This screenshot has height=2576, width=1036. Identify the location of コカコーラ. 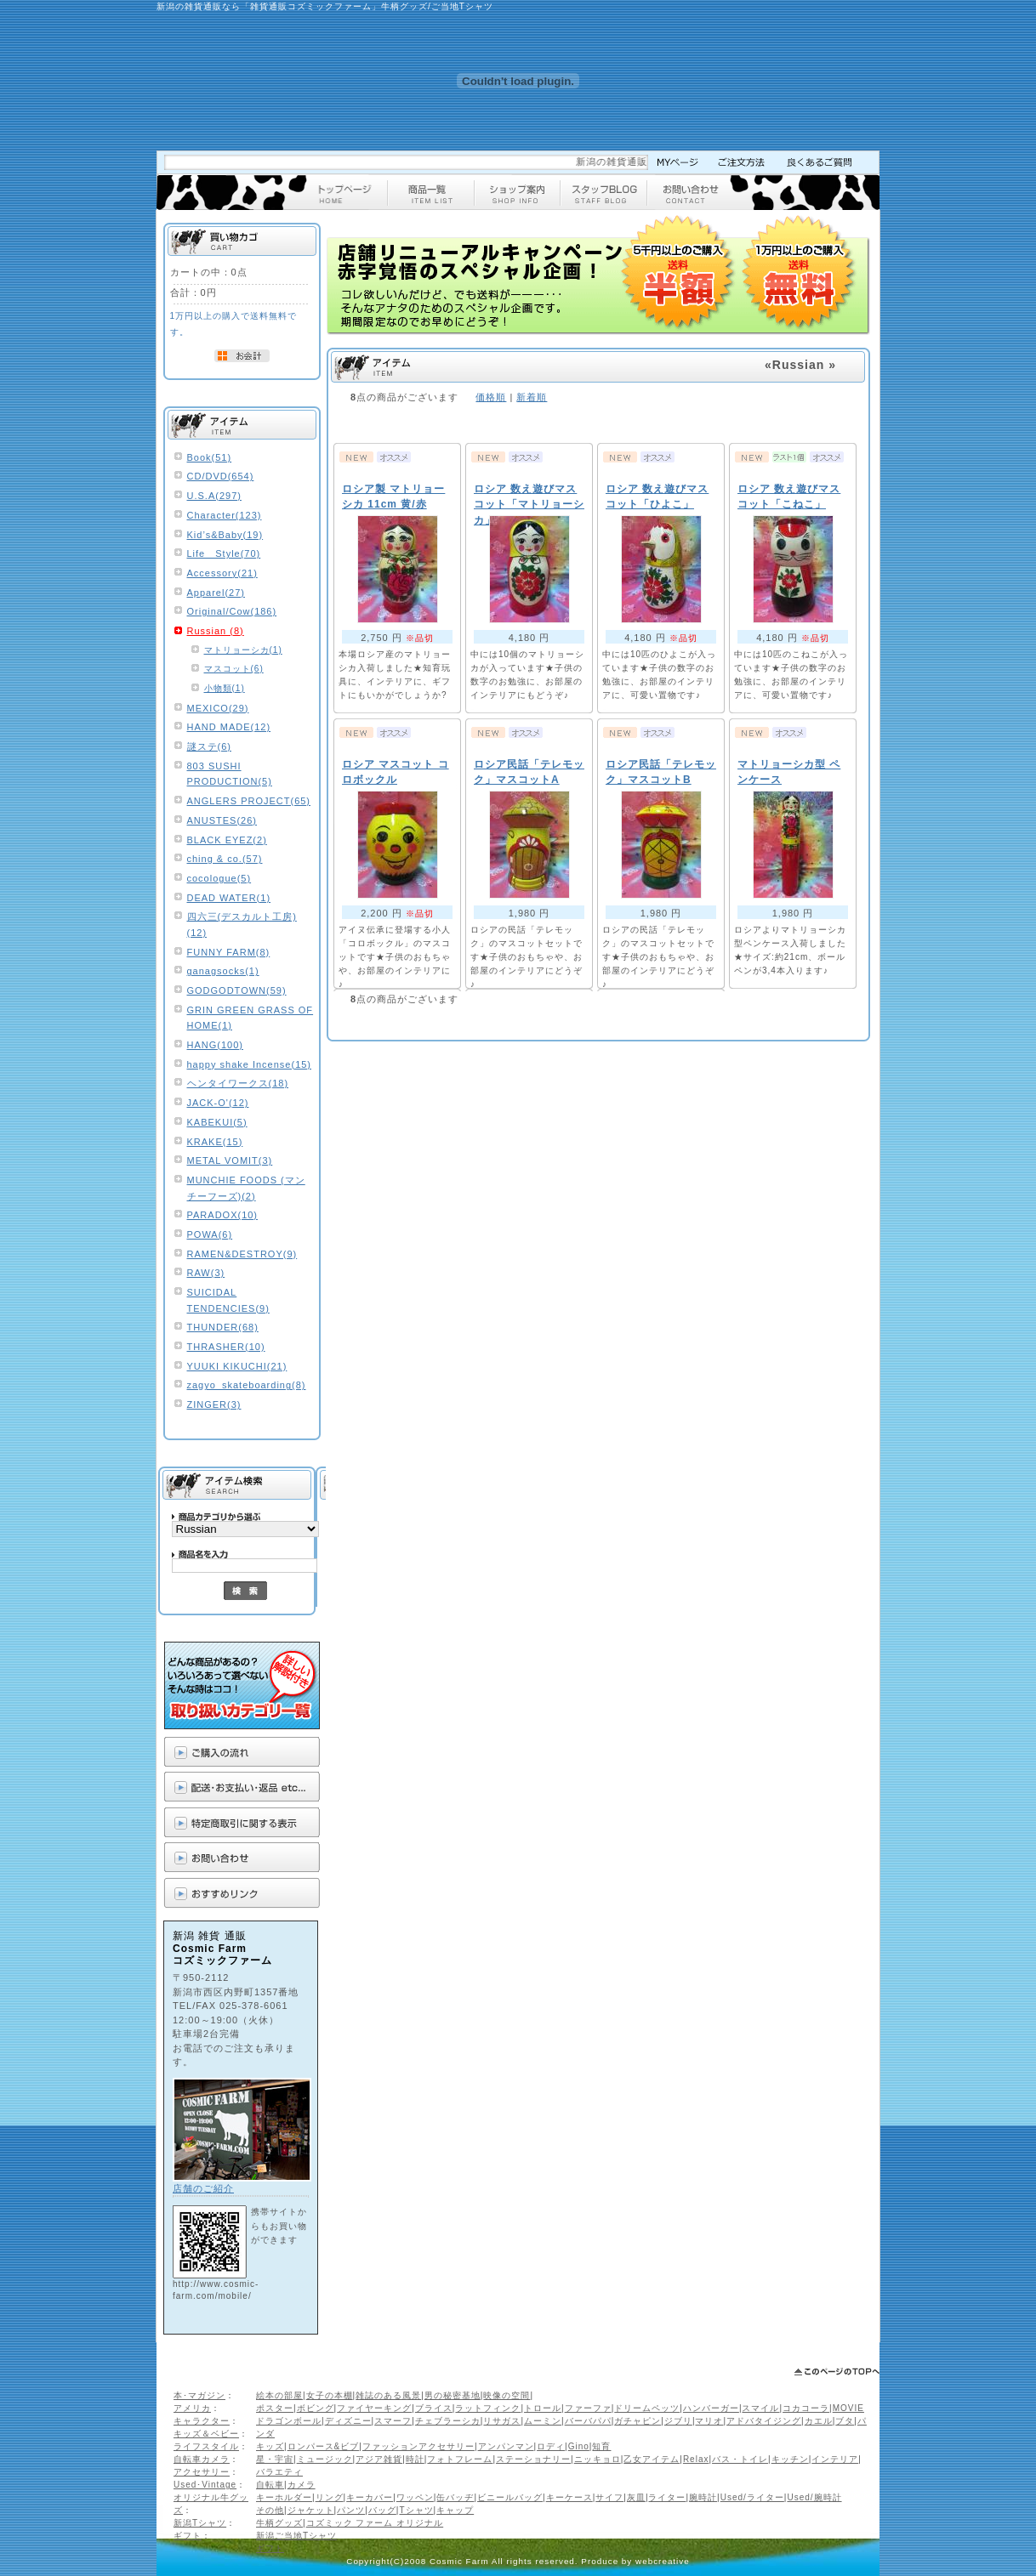
(806, 2408).